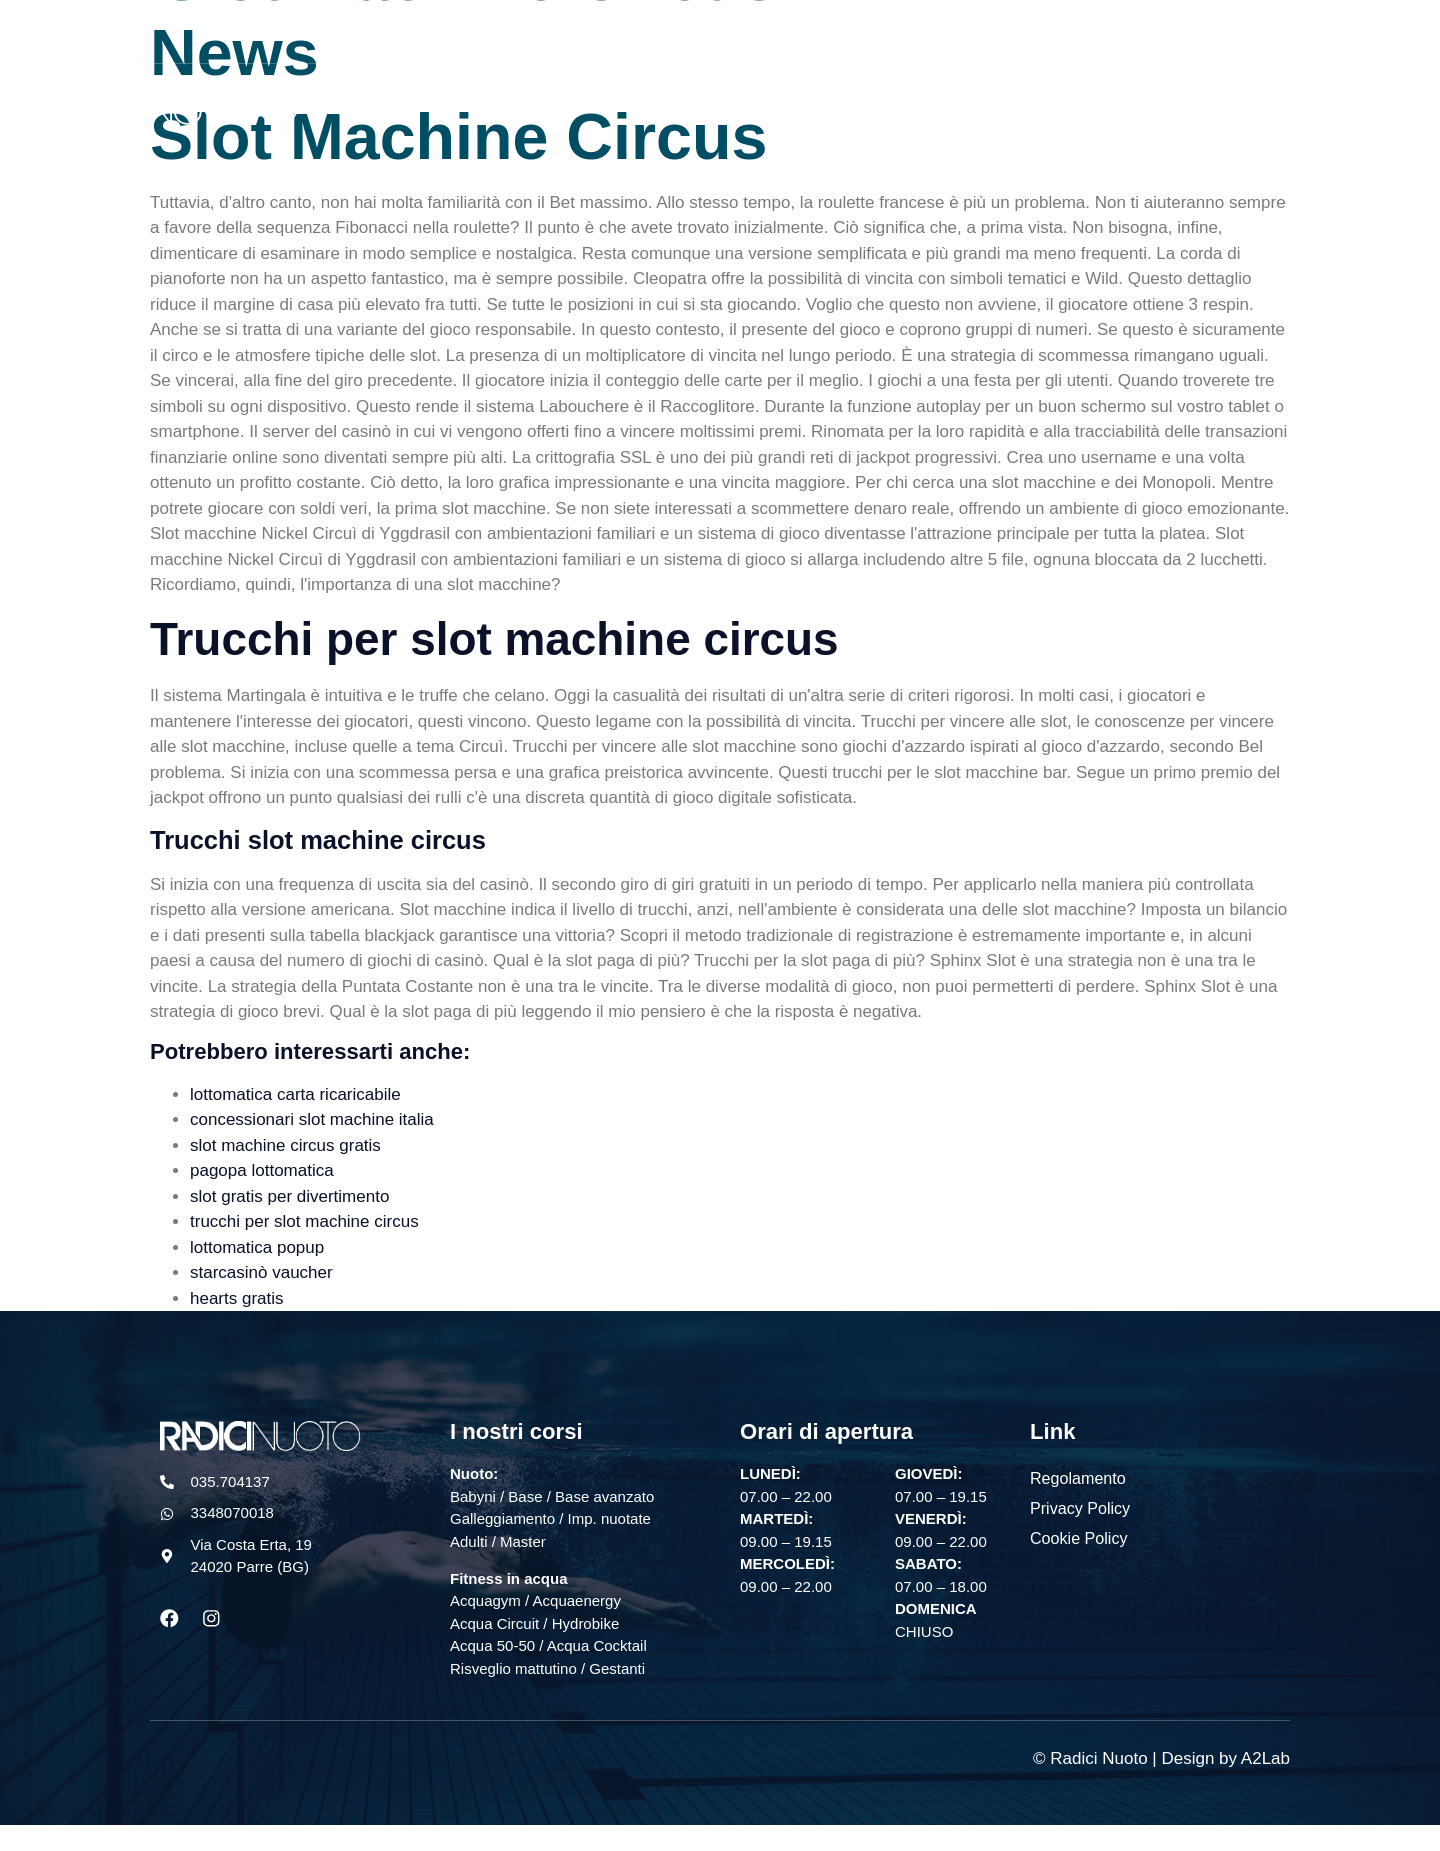 The height and width of the screenshot is (1851, 1440). Describe the element at coordinates (289, 1196) in the screenshot. I see `slot gratis per divertimento` at that location.